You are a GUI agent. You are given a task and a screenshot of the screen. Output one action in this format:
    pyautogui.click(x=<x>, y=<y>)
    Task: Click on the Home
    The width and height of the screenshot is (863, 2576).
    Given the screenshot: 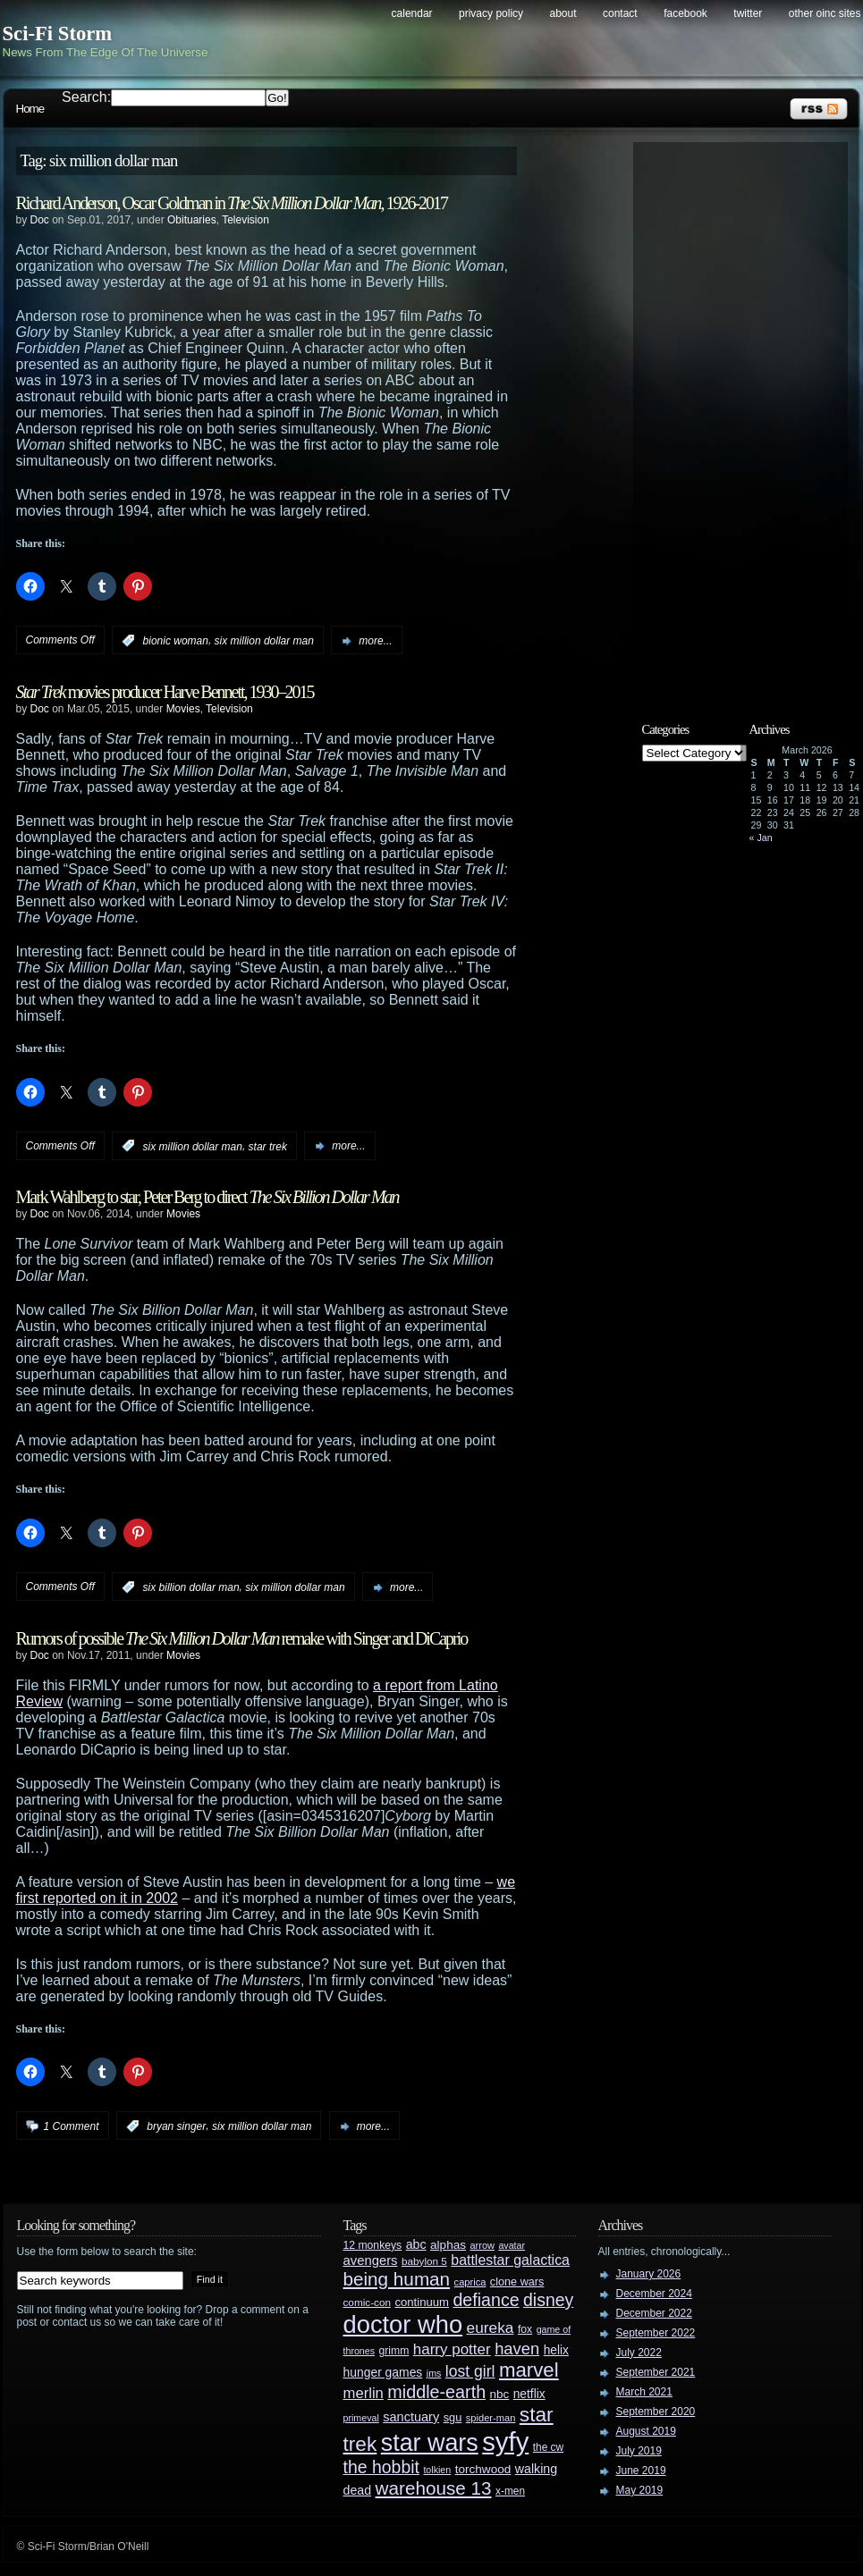 What is the action you would take?
    pyautogui.click(x=30, y=108)
    